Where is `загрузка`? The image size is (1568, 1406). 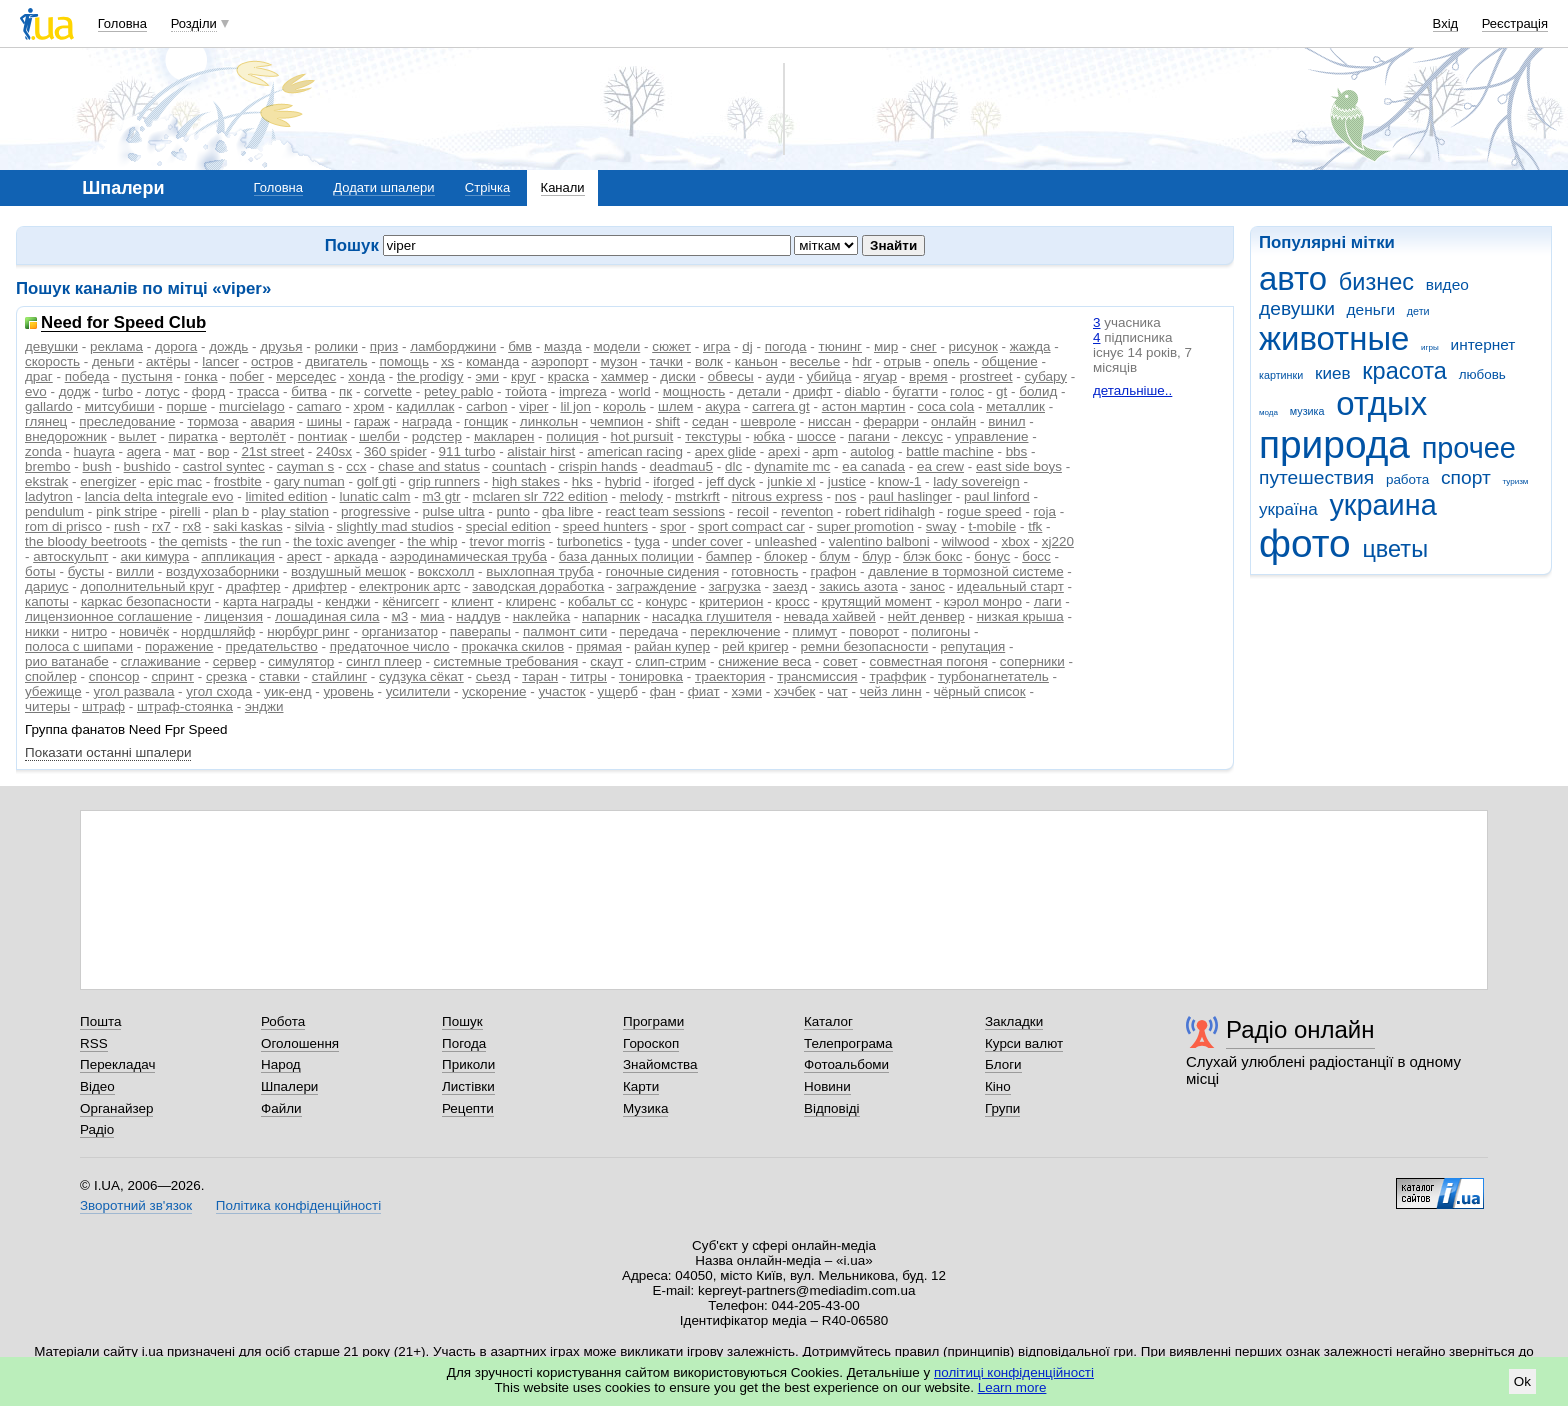 загрузка is located at coordinates (734, 586).